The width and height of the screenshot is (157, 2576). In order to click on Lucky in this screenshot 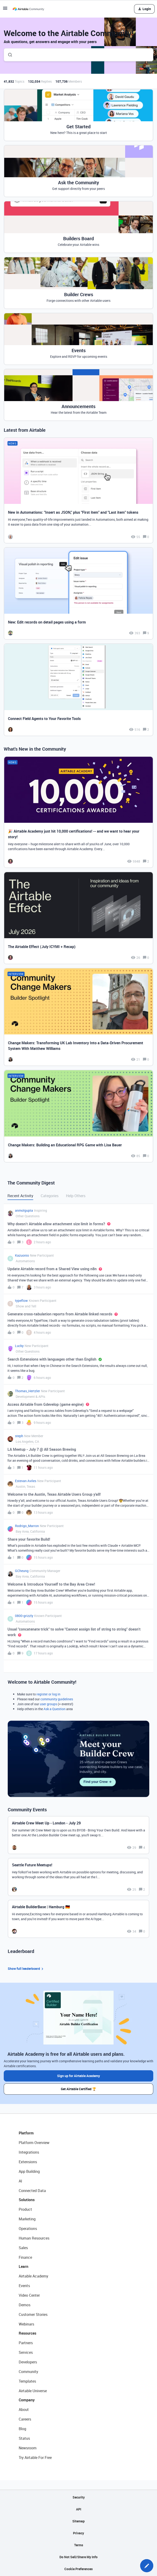, I will do `click(19, 1345)`.